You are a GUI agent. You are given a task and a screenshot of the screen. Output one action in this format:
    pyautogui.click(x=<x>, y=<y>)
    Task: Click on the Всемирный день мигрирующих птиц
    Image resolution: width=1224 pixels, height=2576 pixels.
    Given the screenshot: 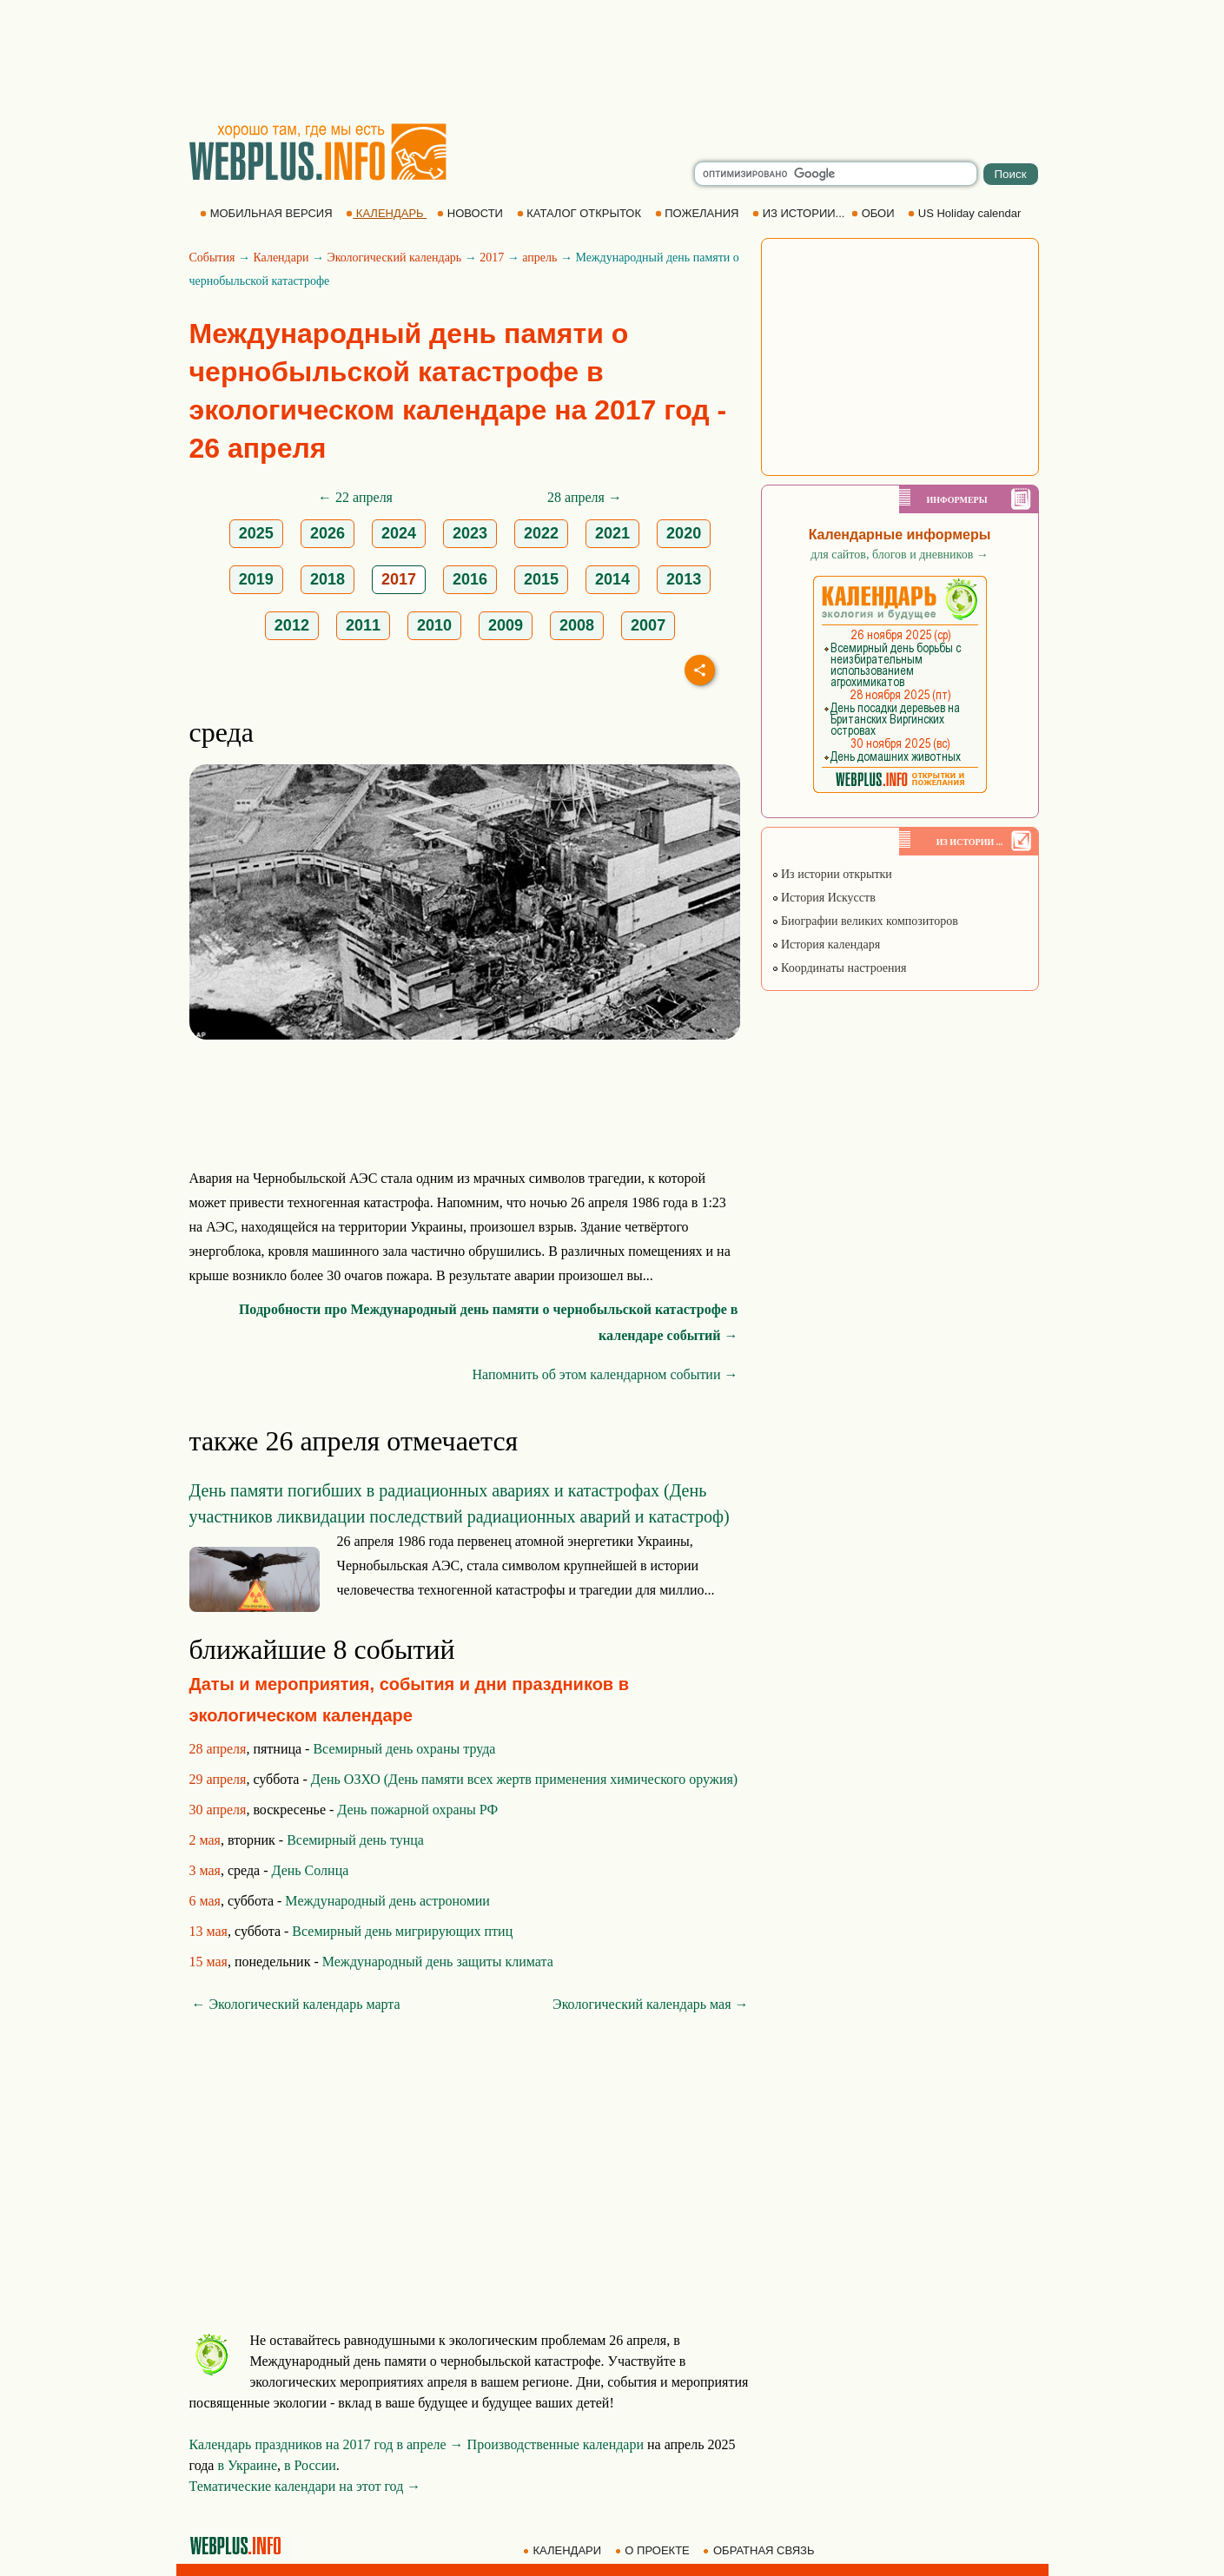 What is the action you would take?
    pyautogui.click(x=402, y=1931)
    